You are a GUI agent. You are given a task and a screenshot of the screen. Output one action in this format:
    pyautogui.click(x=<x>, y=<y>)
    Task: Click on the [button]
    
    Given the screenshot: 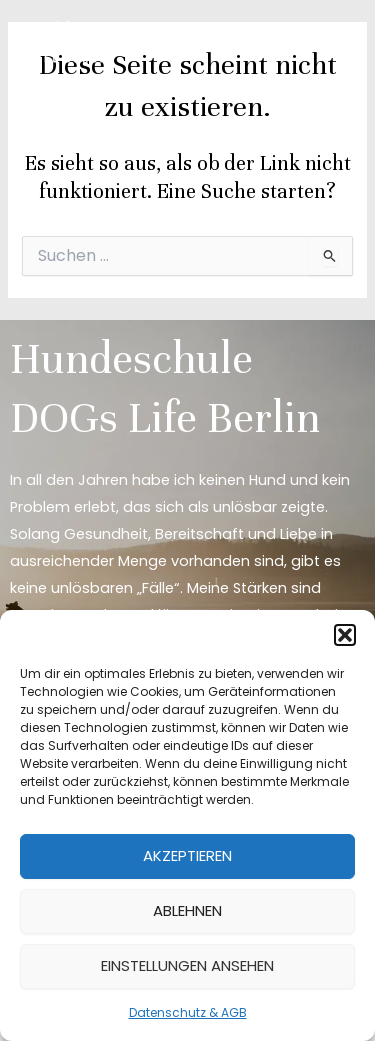 What is the action you would take?
    pyautogui.click(x=345, y=635)
    